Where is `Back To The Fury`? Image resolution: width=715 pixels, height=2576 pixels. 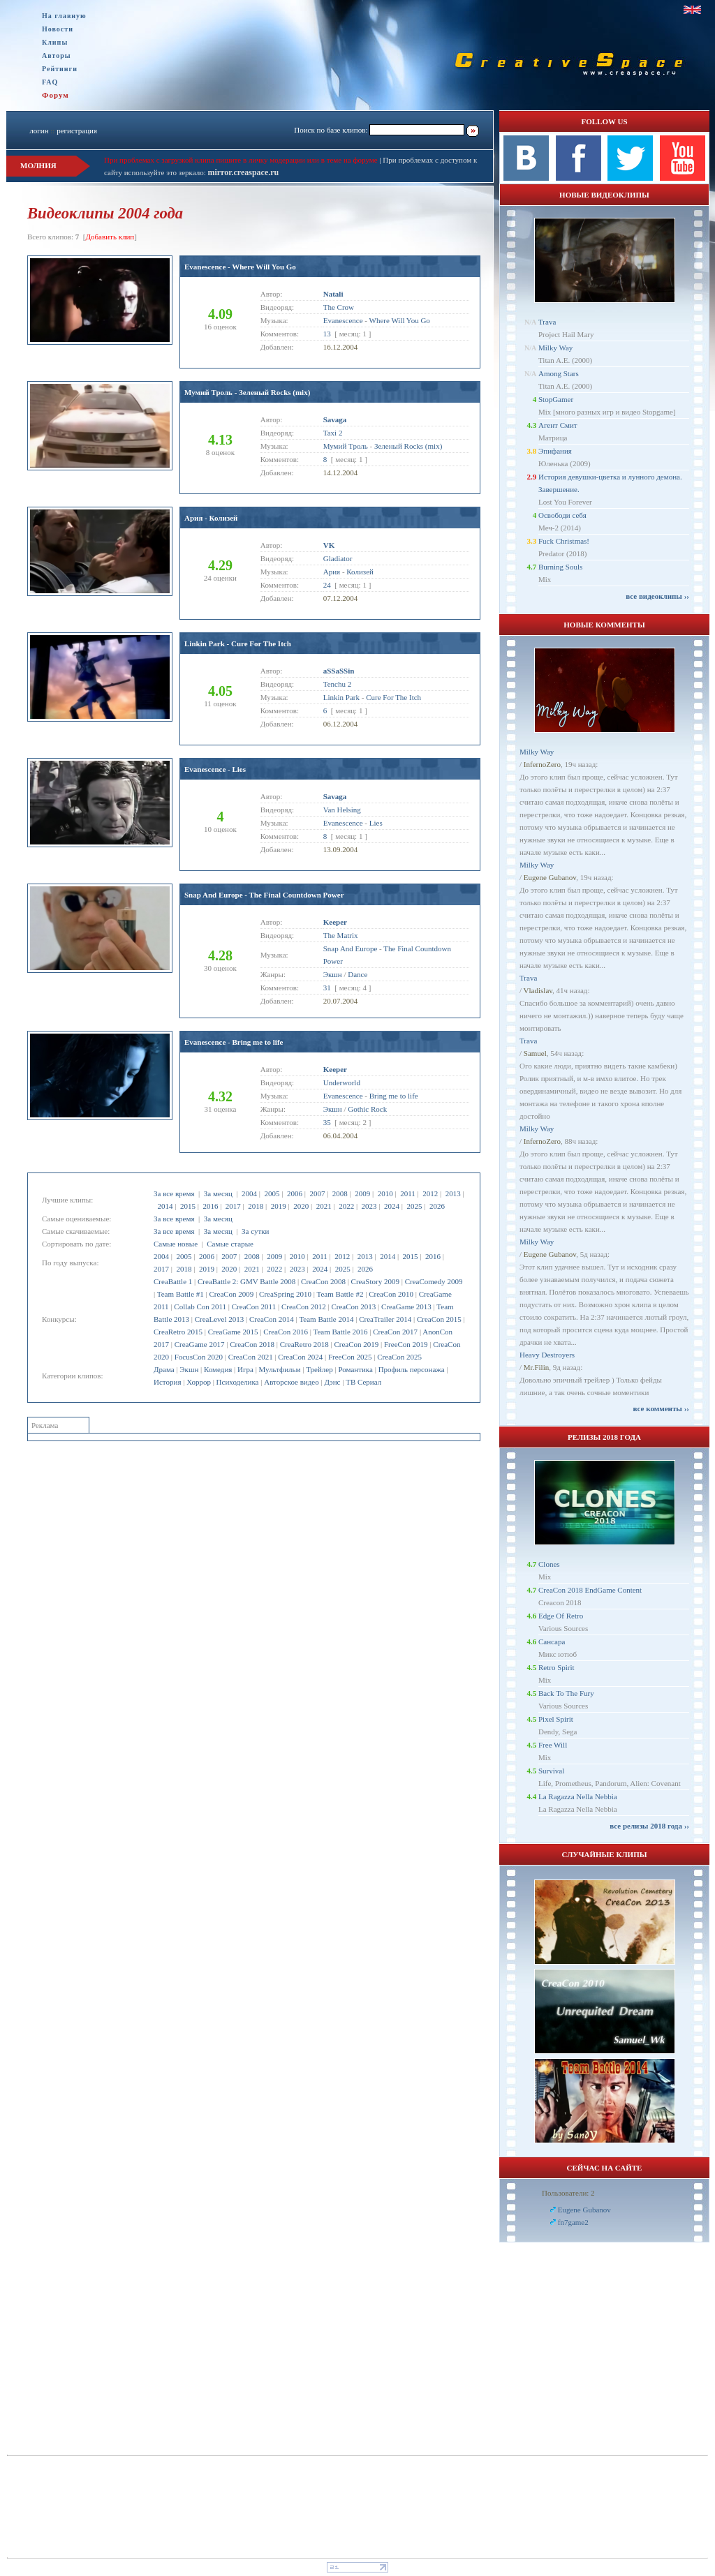
Back To The Fury is located at coordinates (566, 1693).